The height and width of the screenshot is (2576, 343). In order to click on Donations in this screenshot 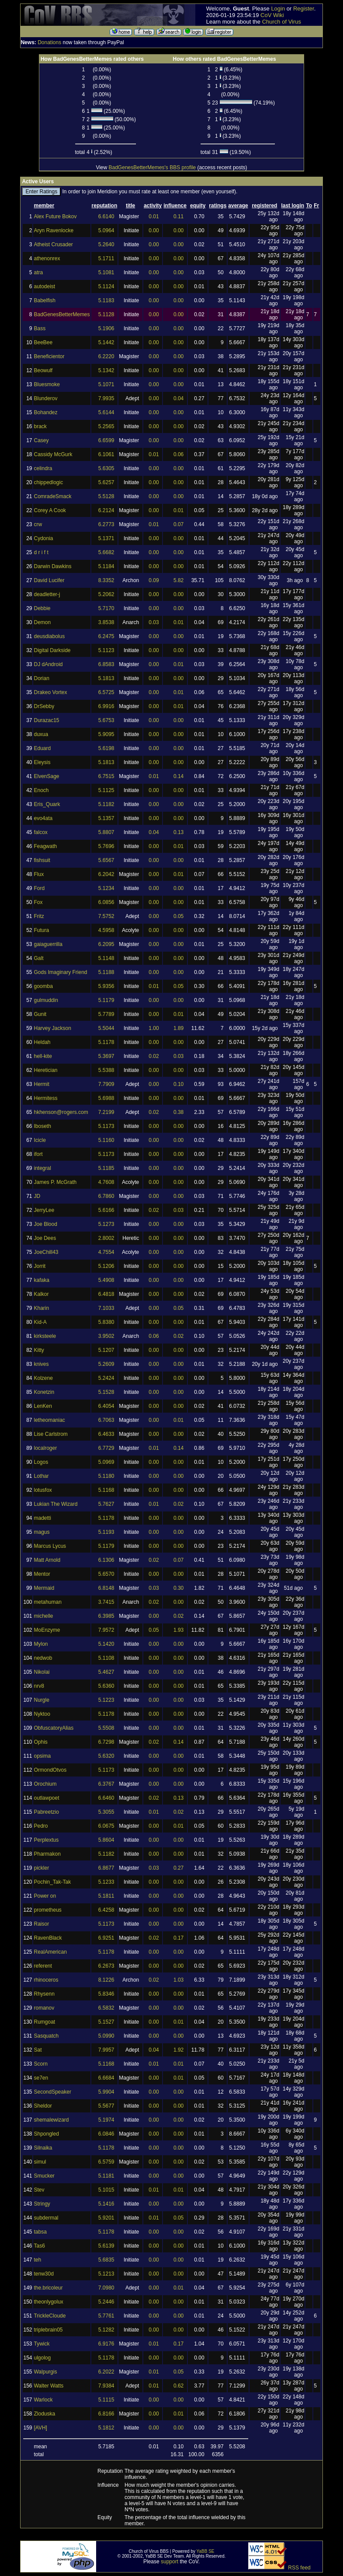, I will do `click(49, 42)`.